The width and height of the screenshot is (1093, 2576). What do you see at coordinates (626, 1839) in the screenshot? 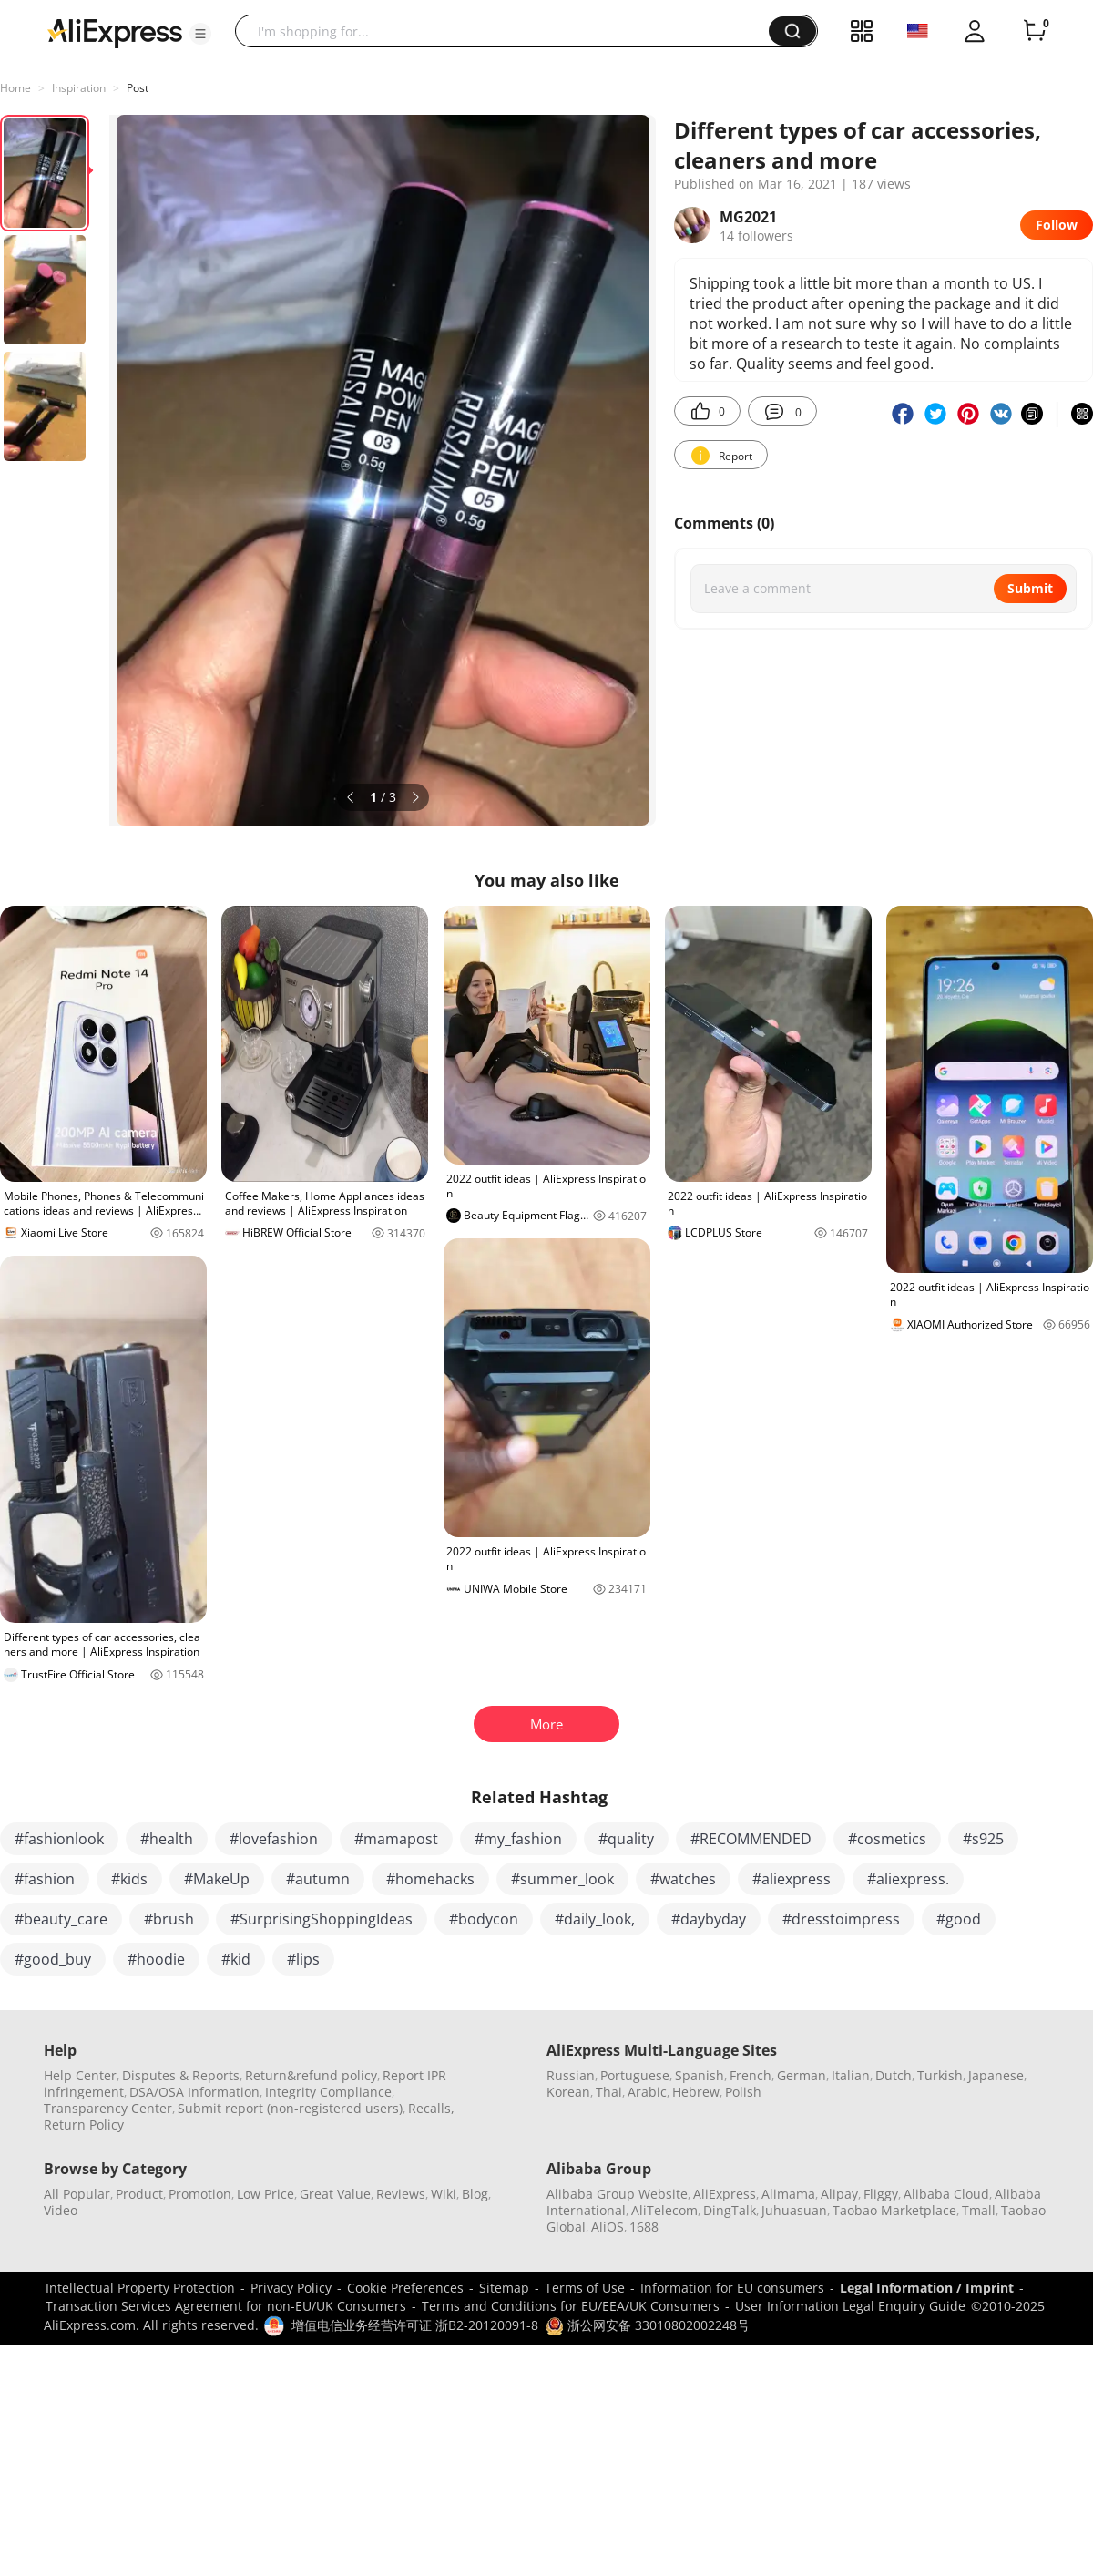
I see `#quality` at bounding box center [626, 1839].